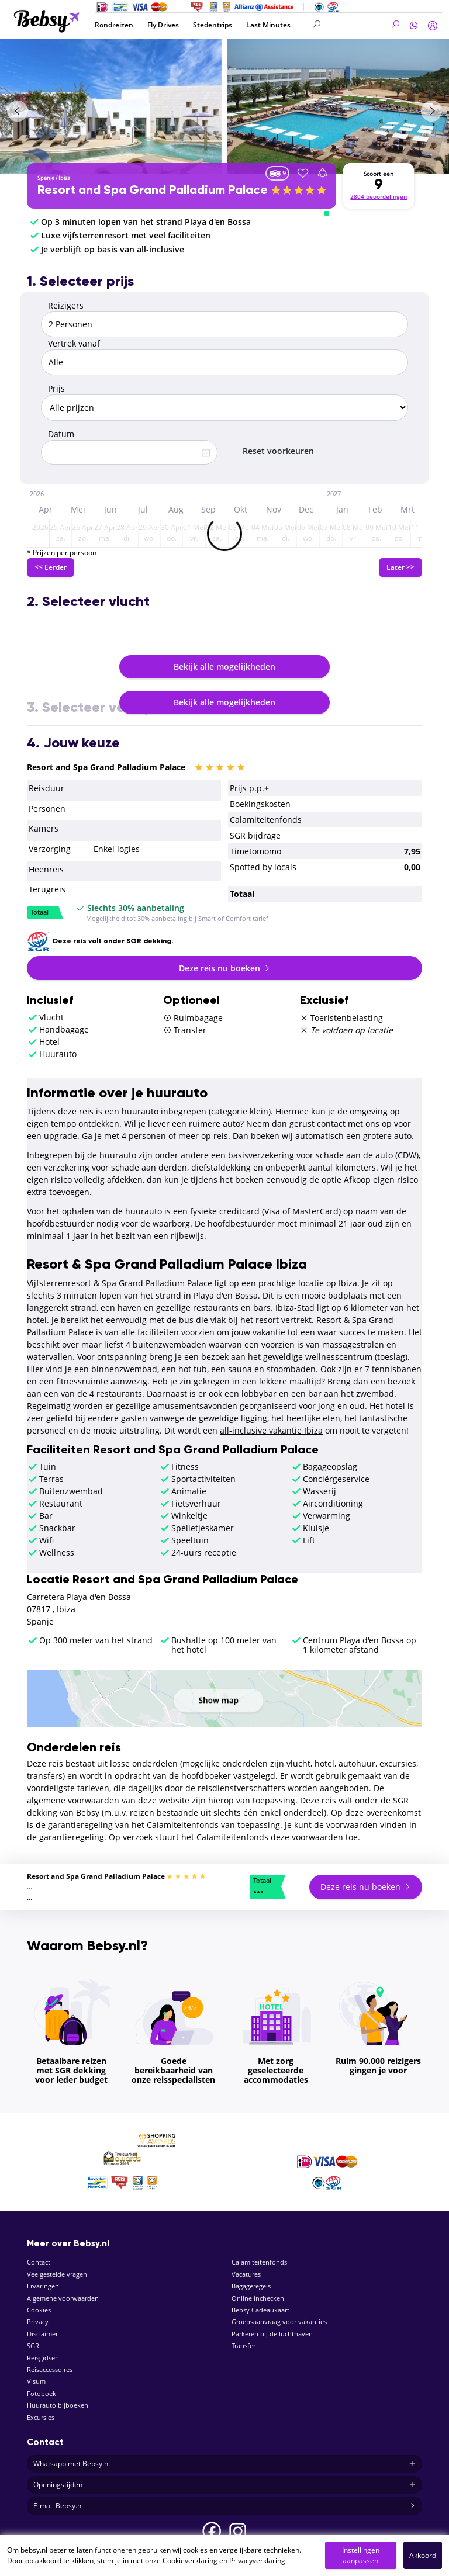  Describe the element at coordinates (246, 2274) in the screenshot. I see `Vacatures` at that location.